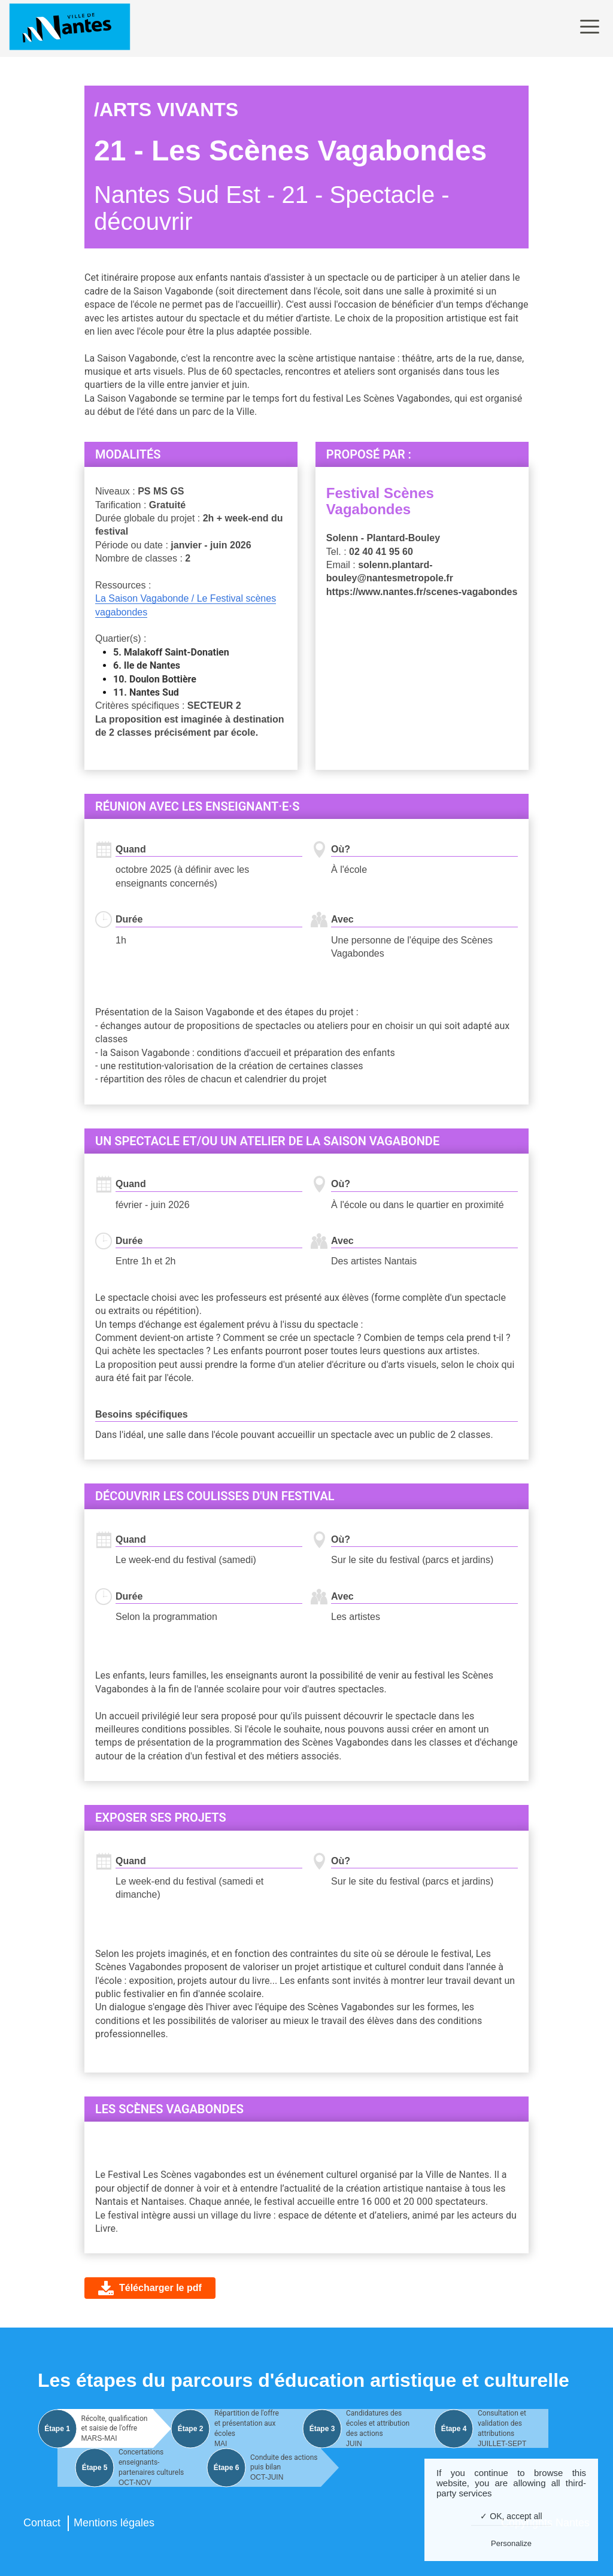  What do you see at coordinates (511, 2516) in the screenshot?
I see `✓ OK, accept all` at bounding box center [511, 2516].